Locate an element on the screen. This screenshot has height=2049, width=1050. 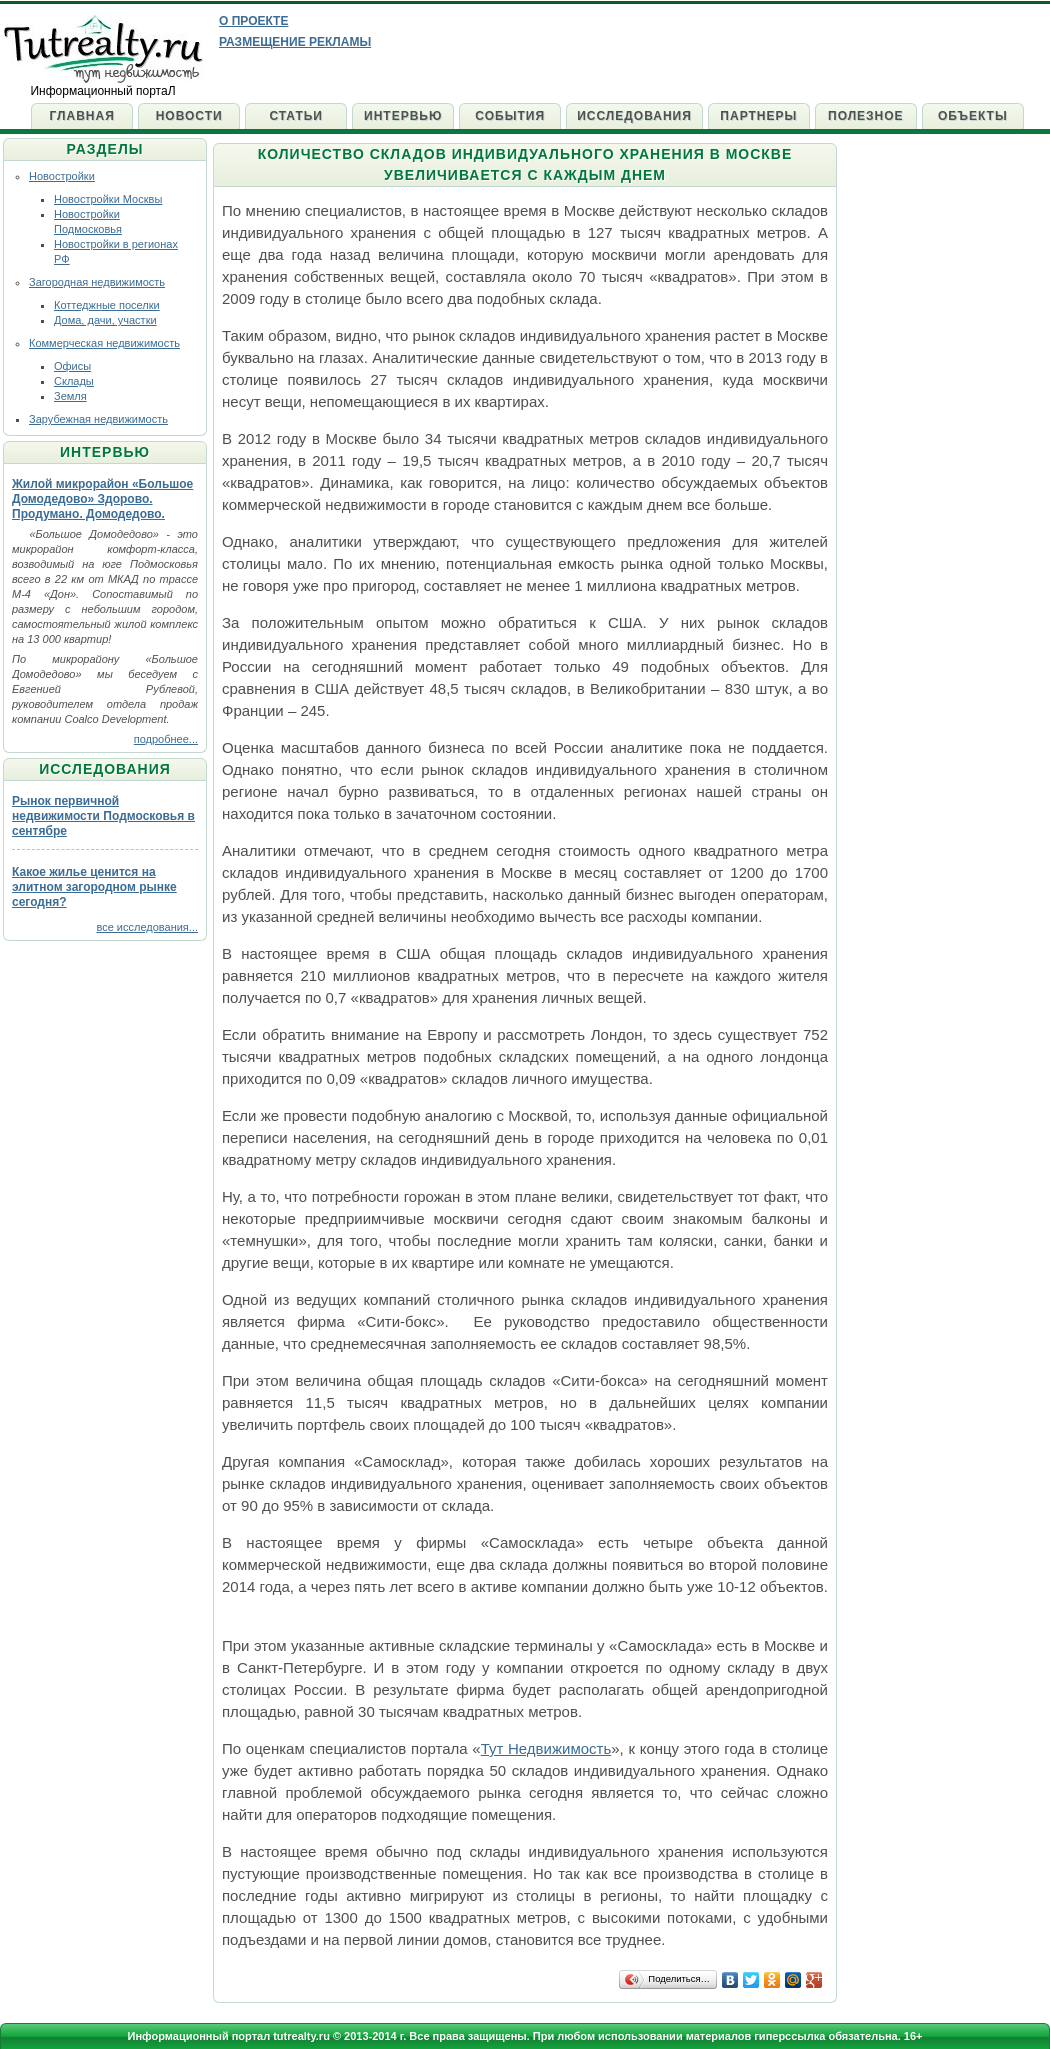
О проекте is located at coordinates (253, 21).